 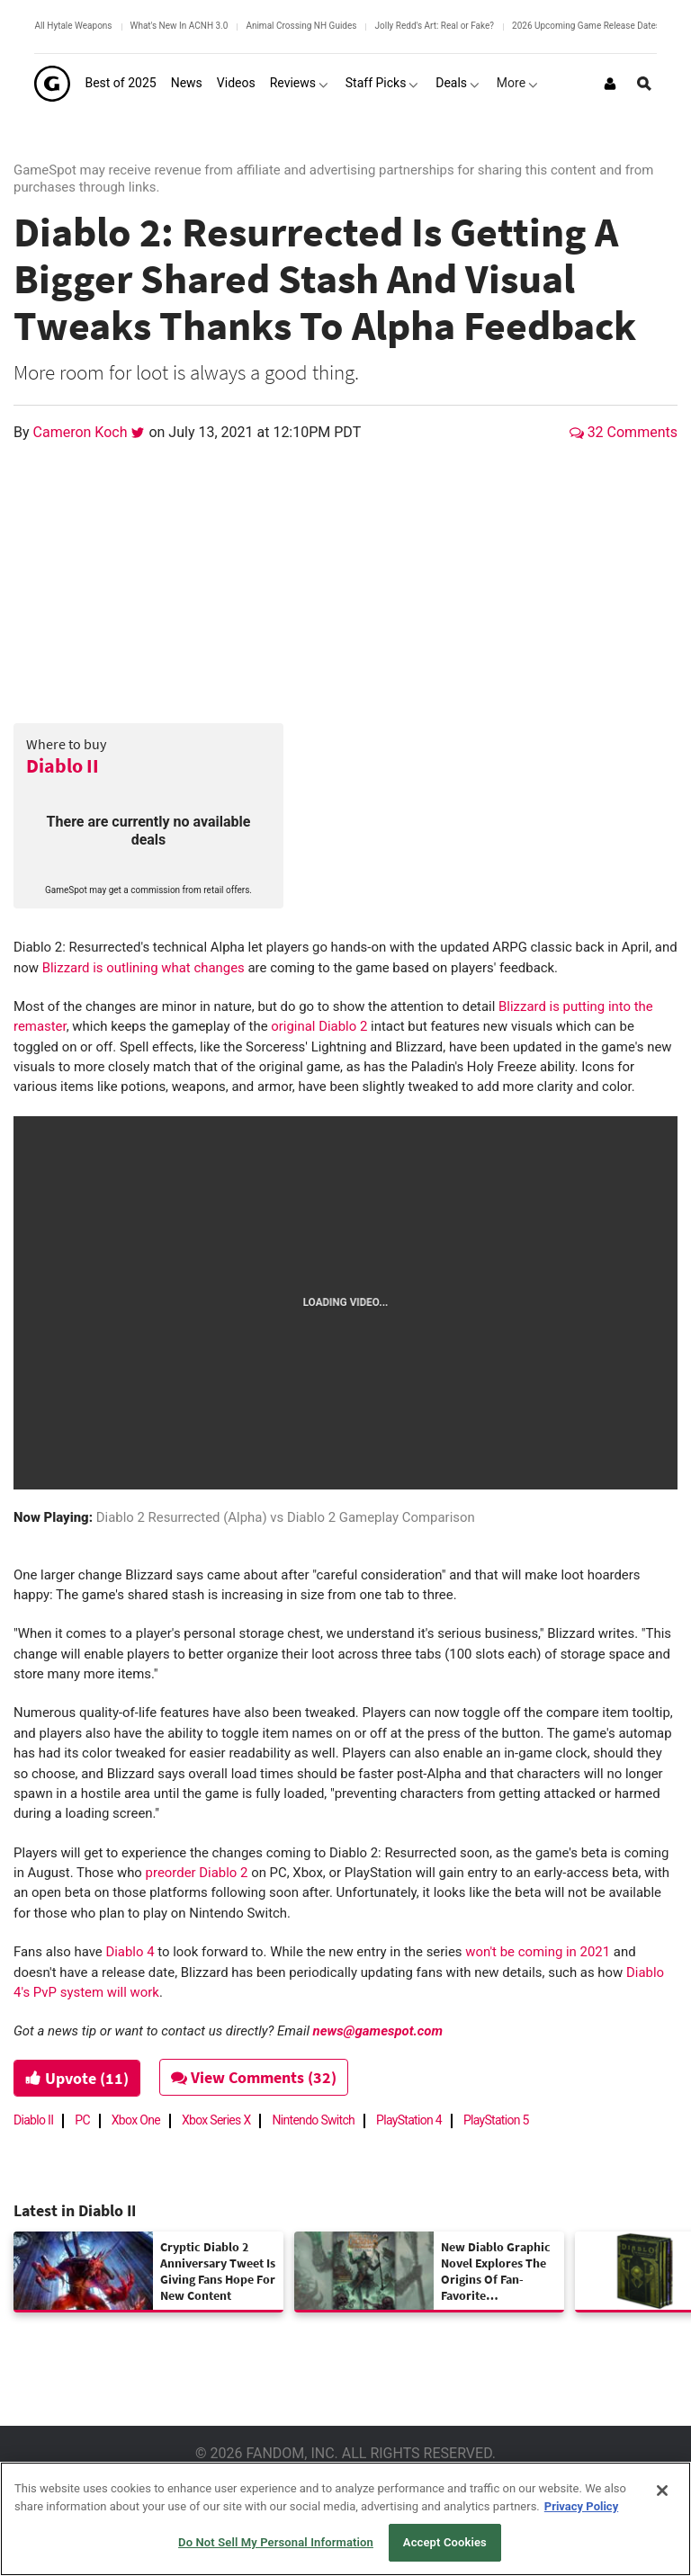 What do you see at coordinates (82, 432) in the screenshot?
I see `Cameron Koch` at bounding box center [82, 432].